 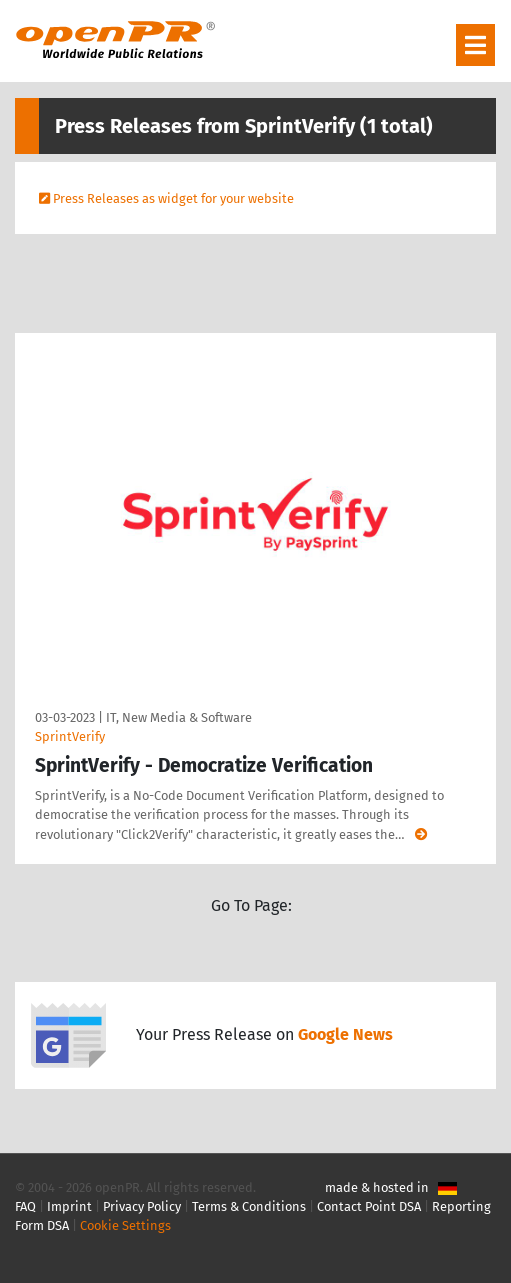 I want to click on IT, New Media & Software, so click(x=179, y=717).